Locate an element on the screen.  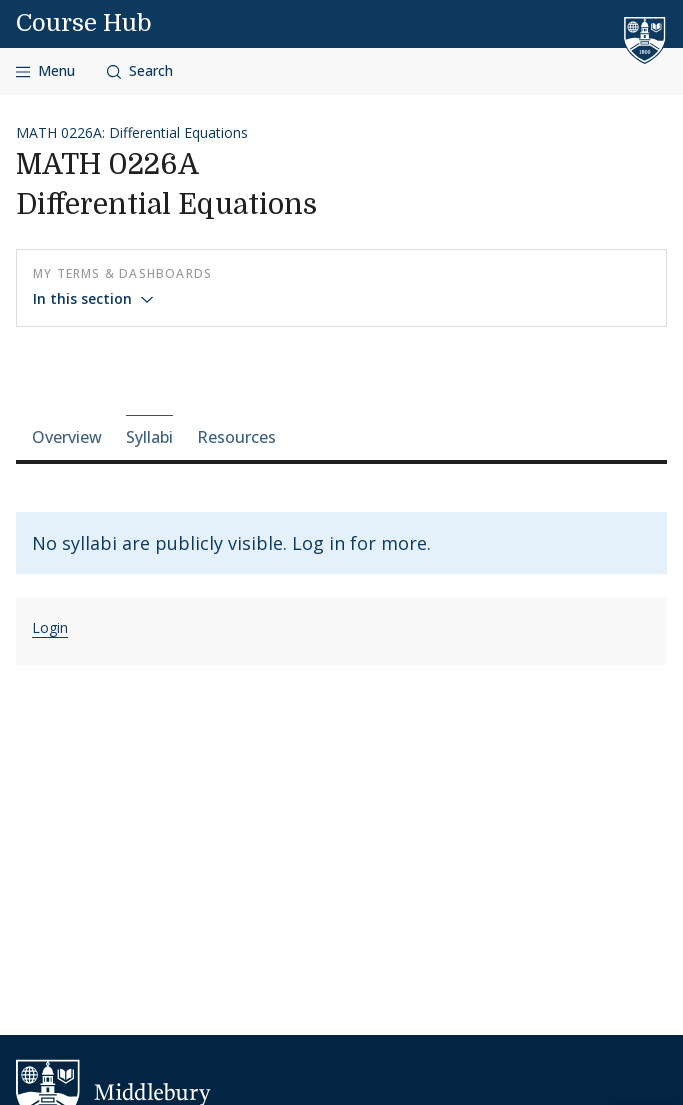
[Open navigation] is located at coordinates (45, 71).